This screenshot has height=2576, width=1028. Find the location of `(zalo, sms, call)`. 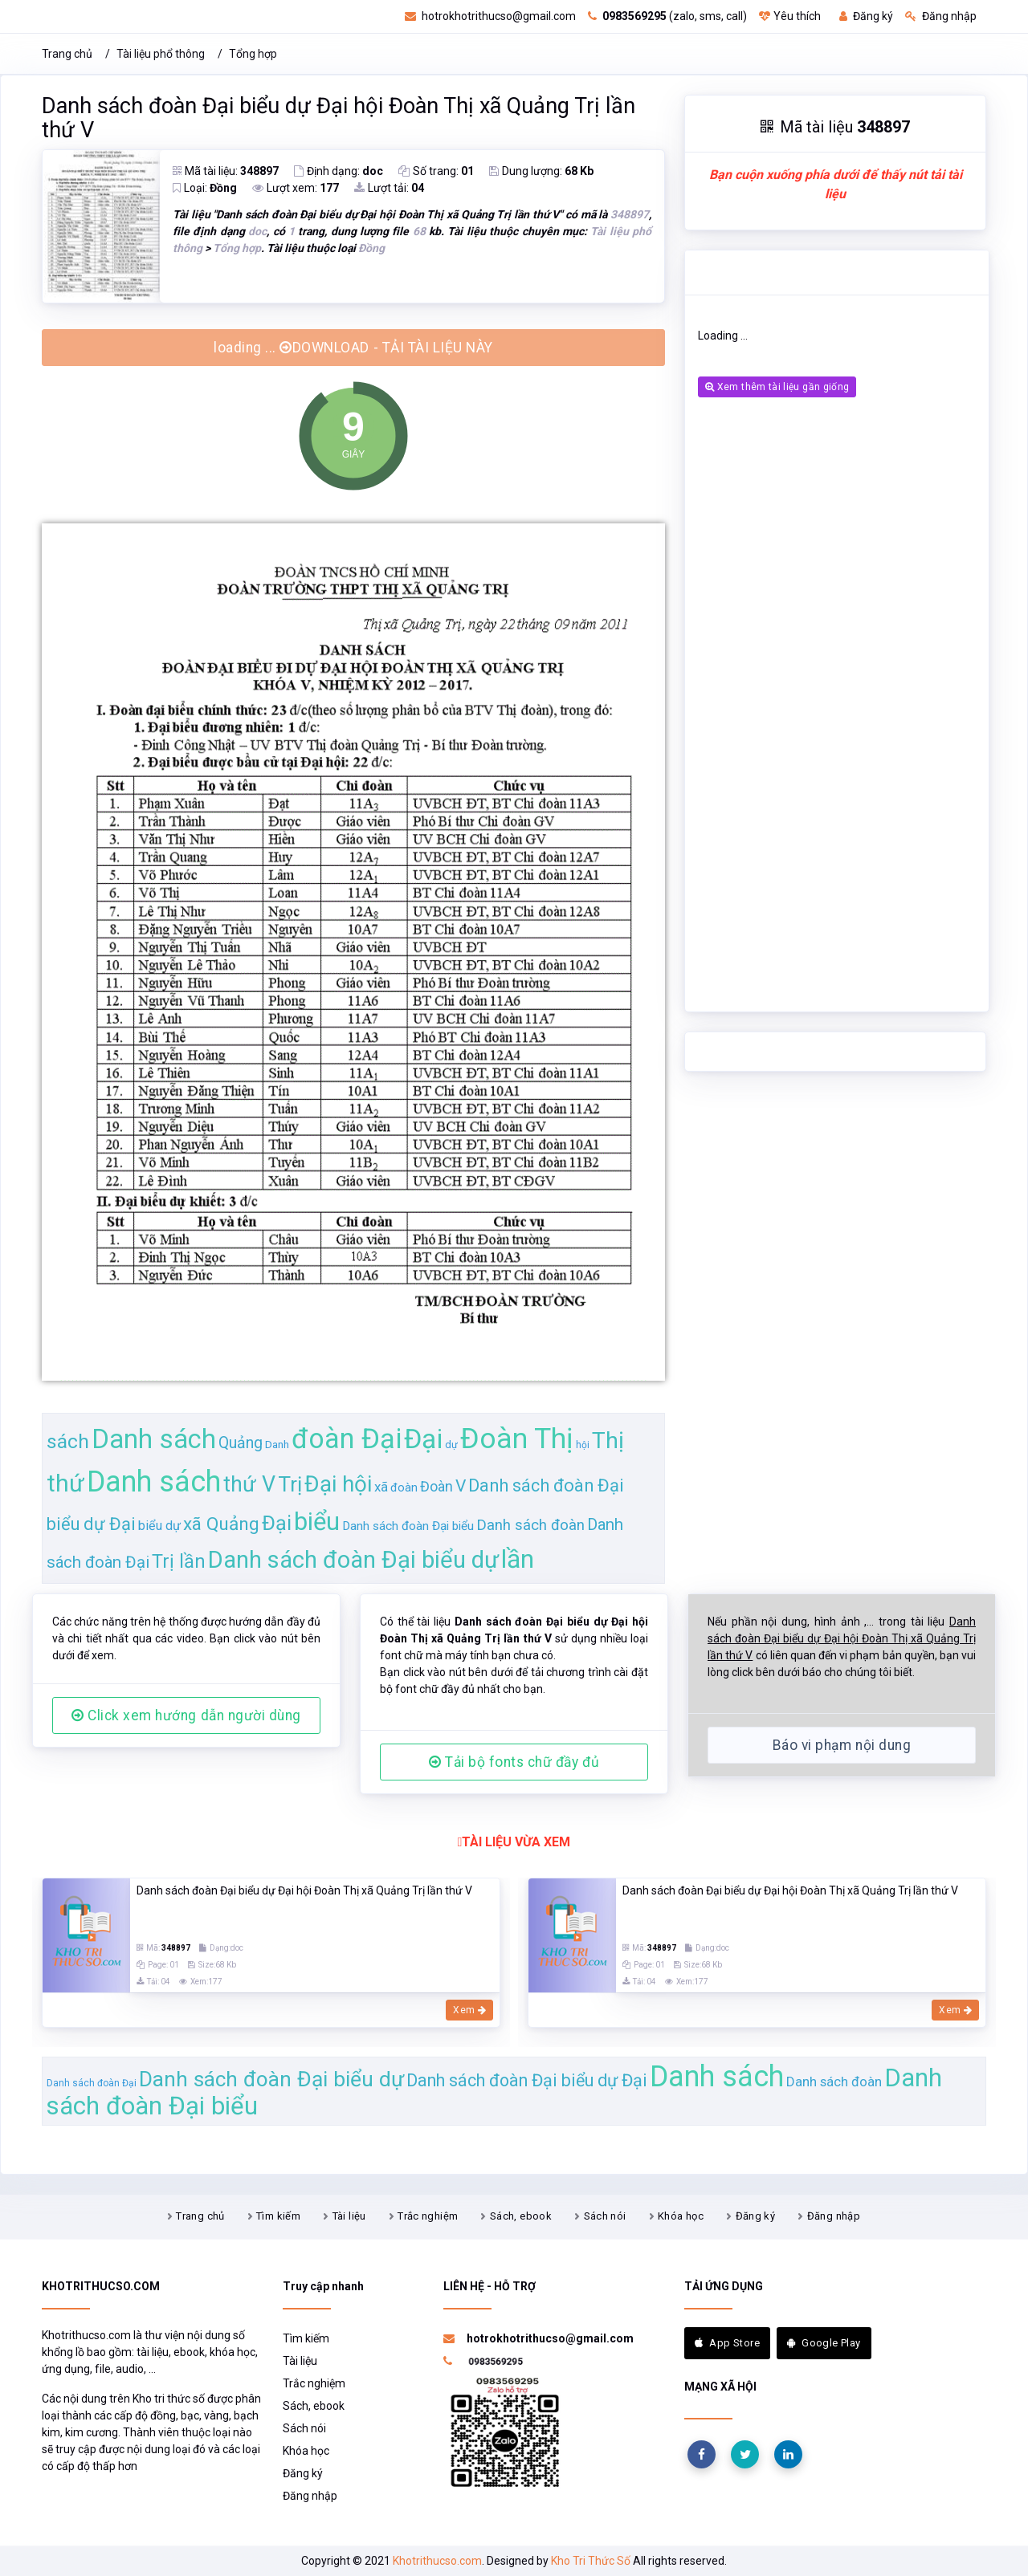

(zalo, sms, call) is located at coordinates (667, 16).